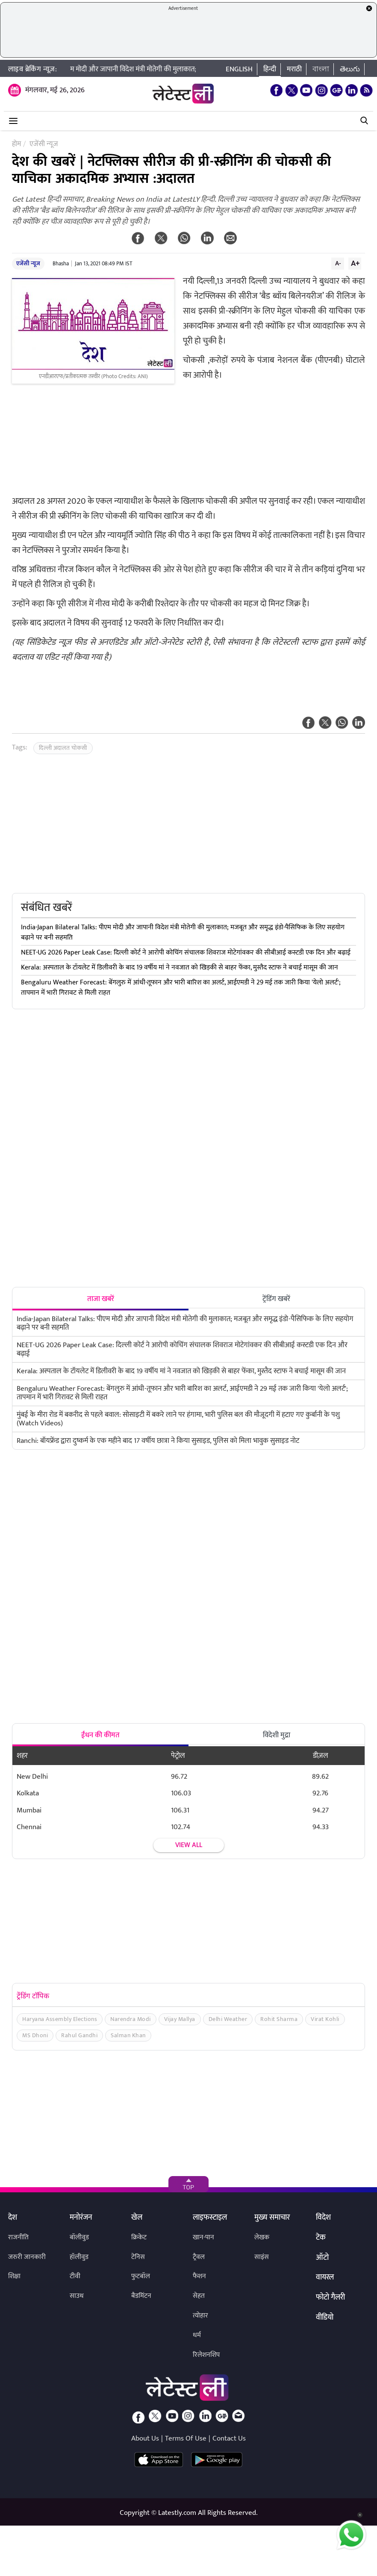 The width and height of the screenshot is (377, 2576). What do you see at coordinates (321, 2238) in the screenshot?
I see `टेक` at bounding box center [321, 2238].